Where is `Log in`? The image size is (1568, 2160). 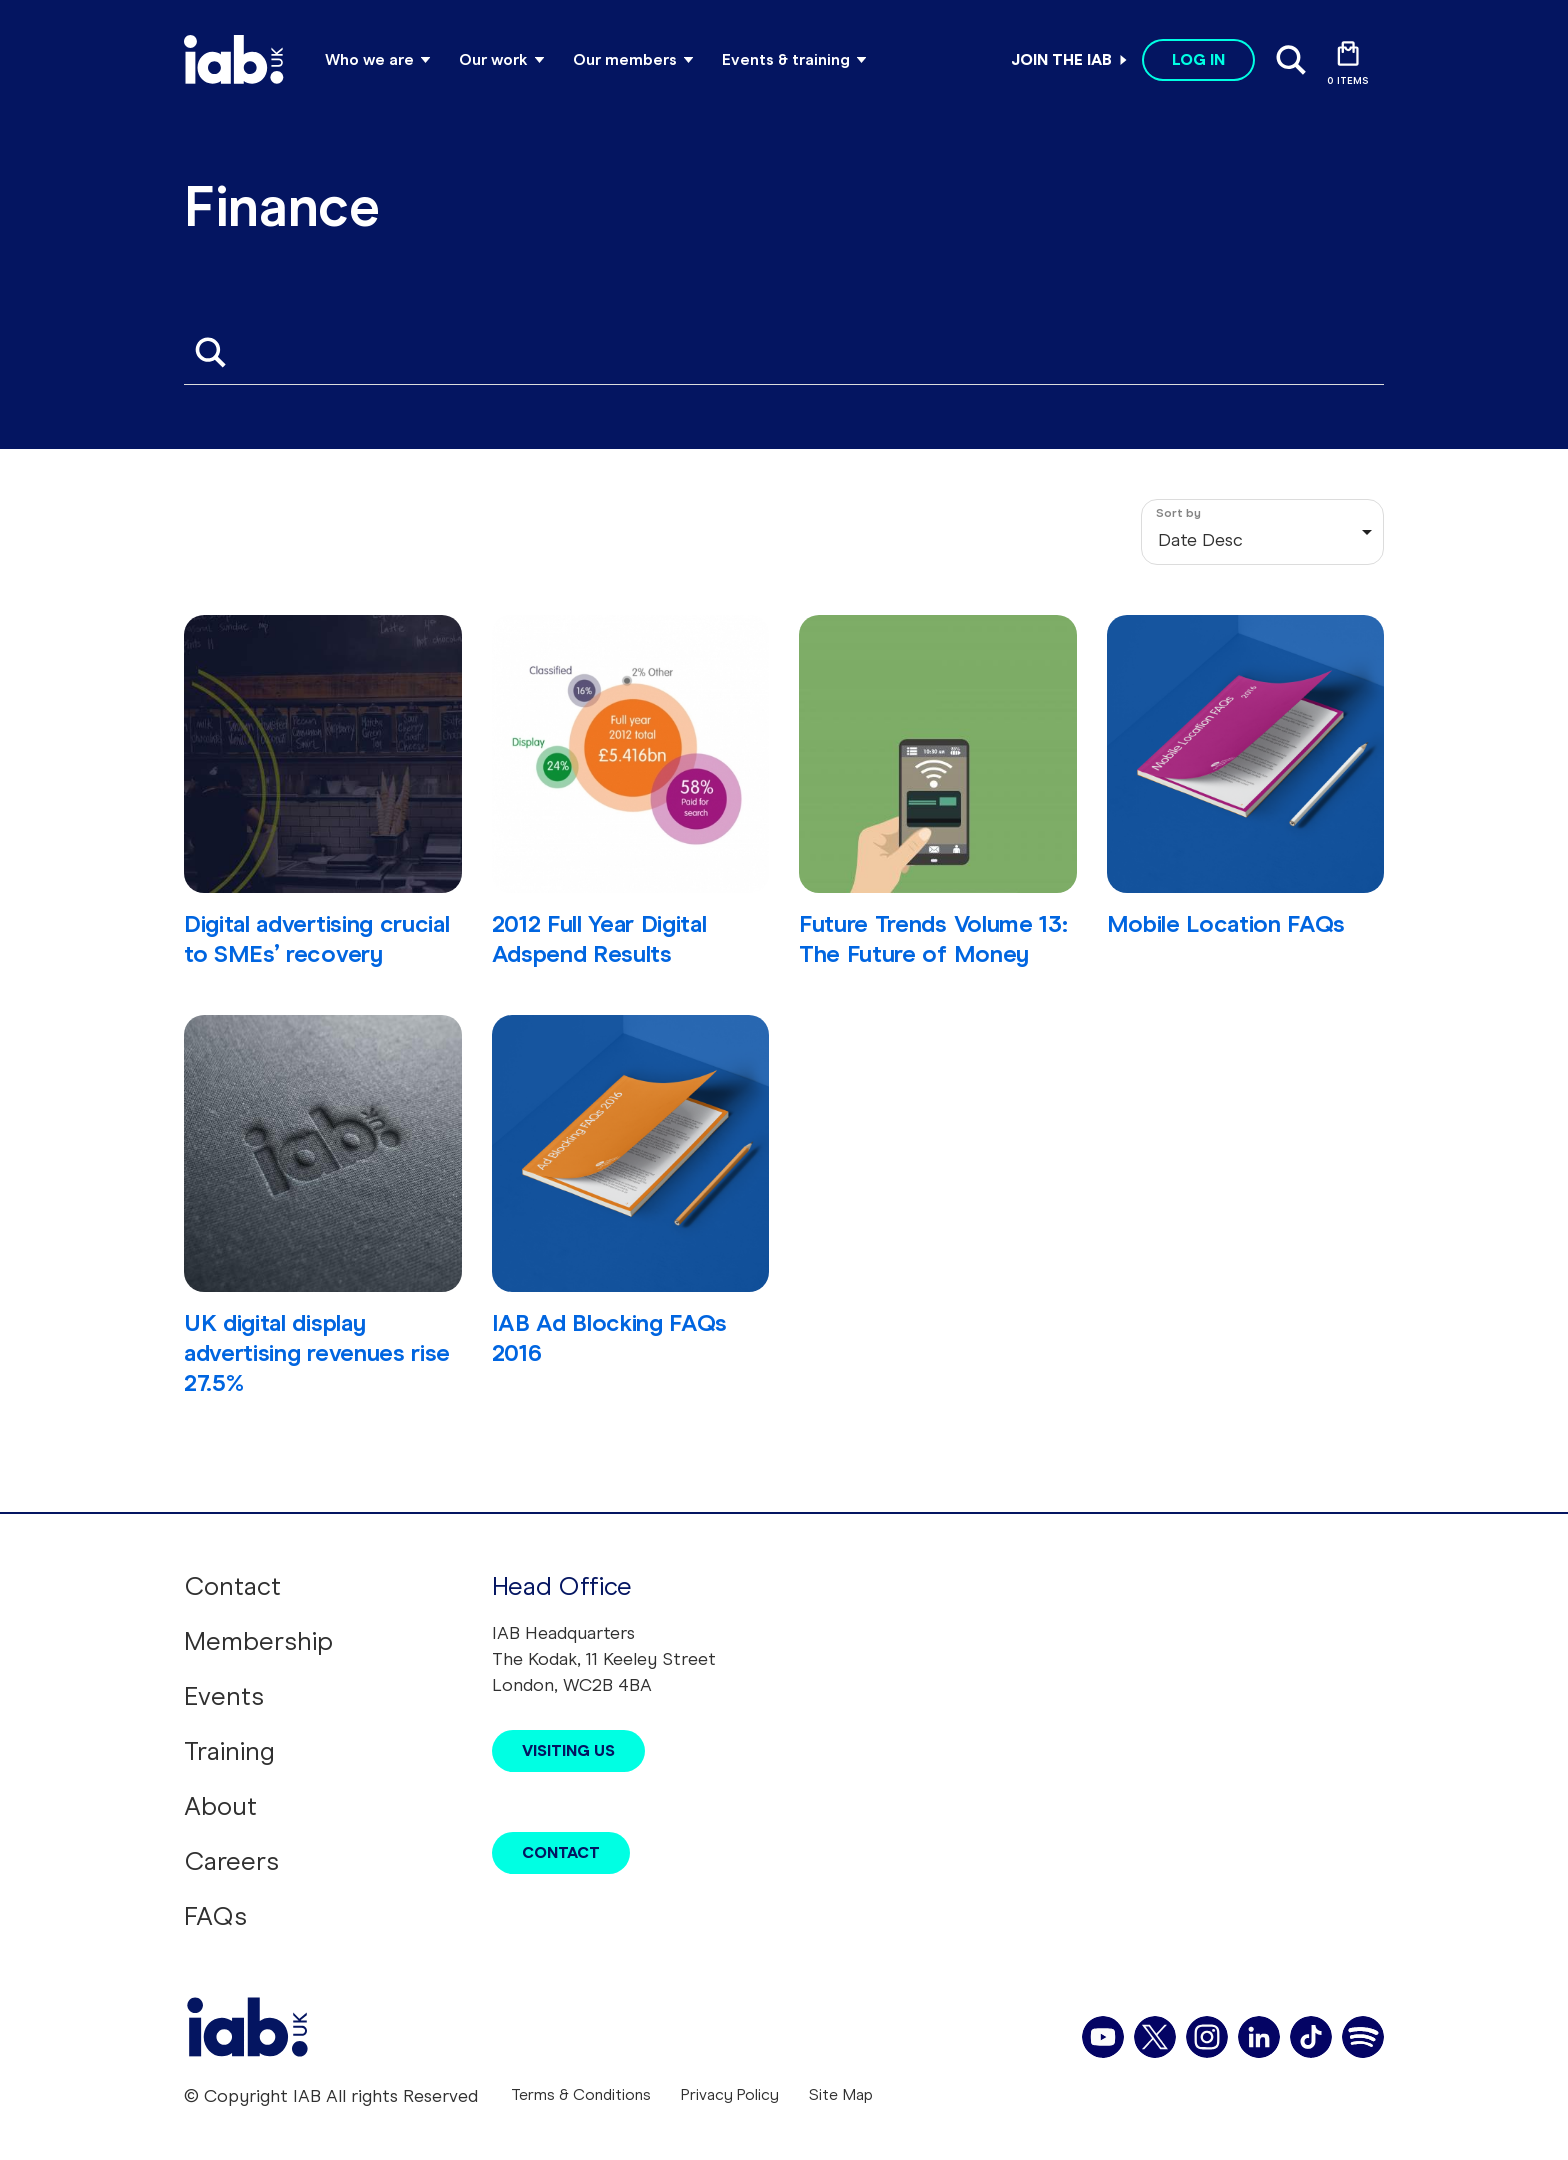 Log in is located at coordinates (1198, 59).